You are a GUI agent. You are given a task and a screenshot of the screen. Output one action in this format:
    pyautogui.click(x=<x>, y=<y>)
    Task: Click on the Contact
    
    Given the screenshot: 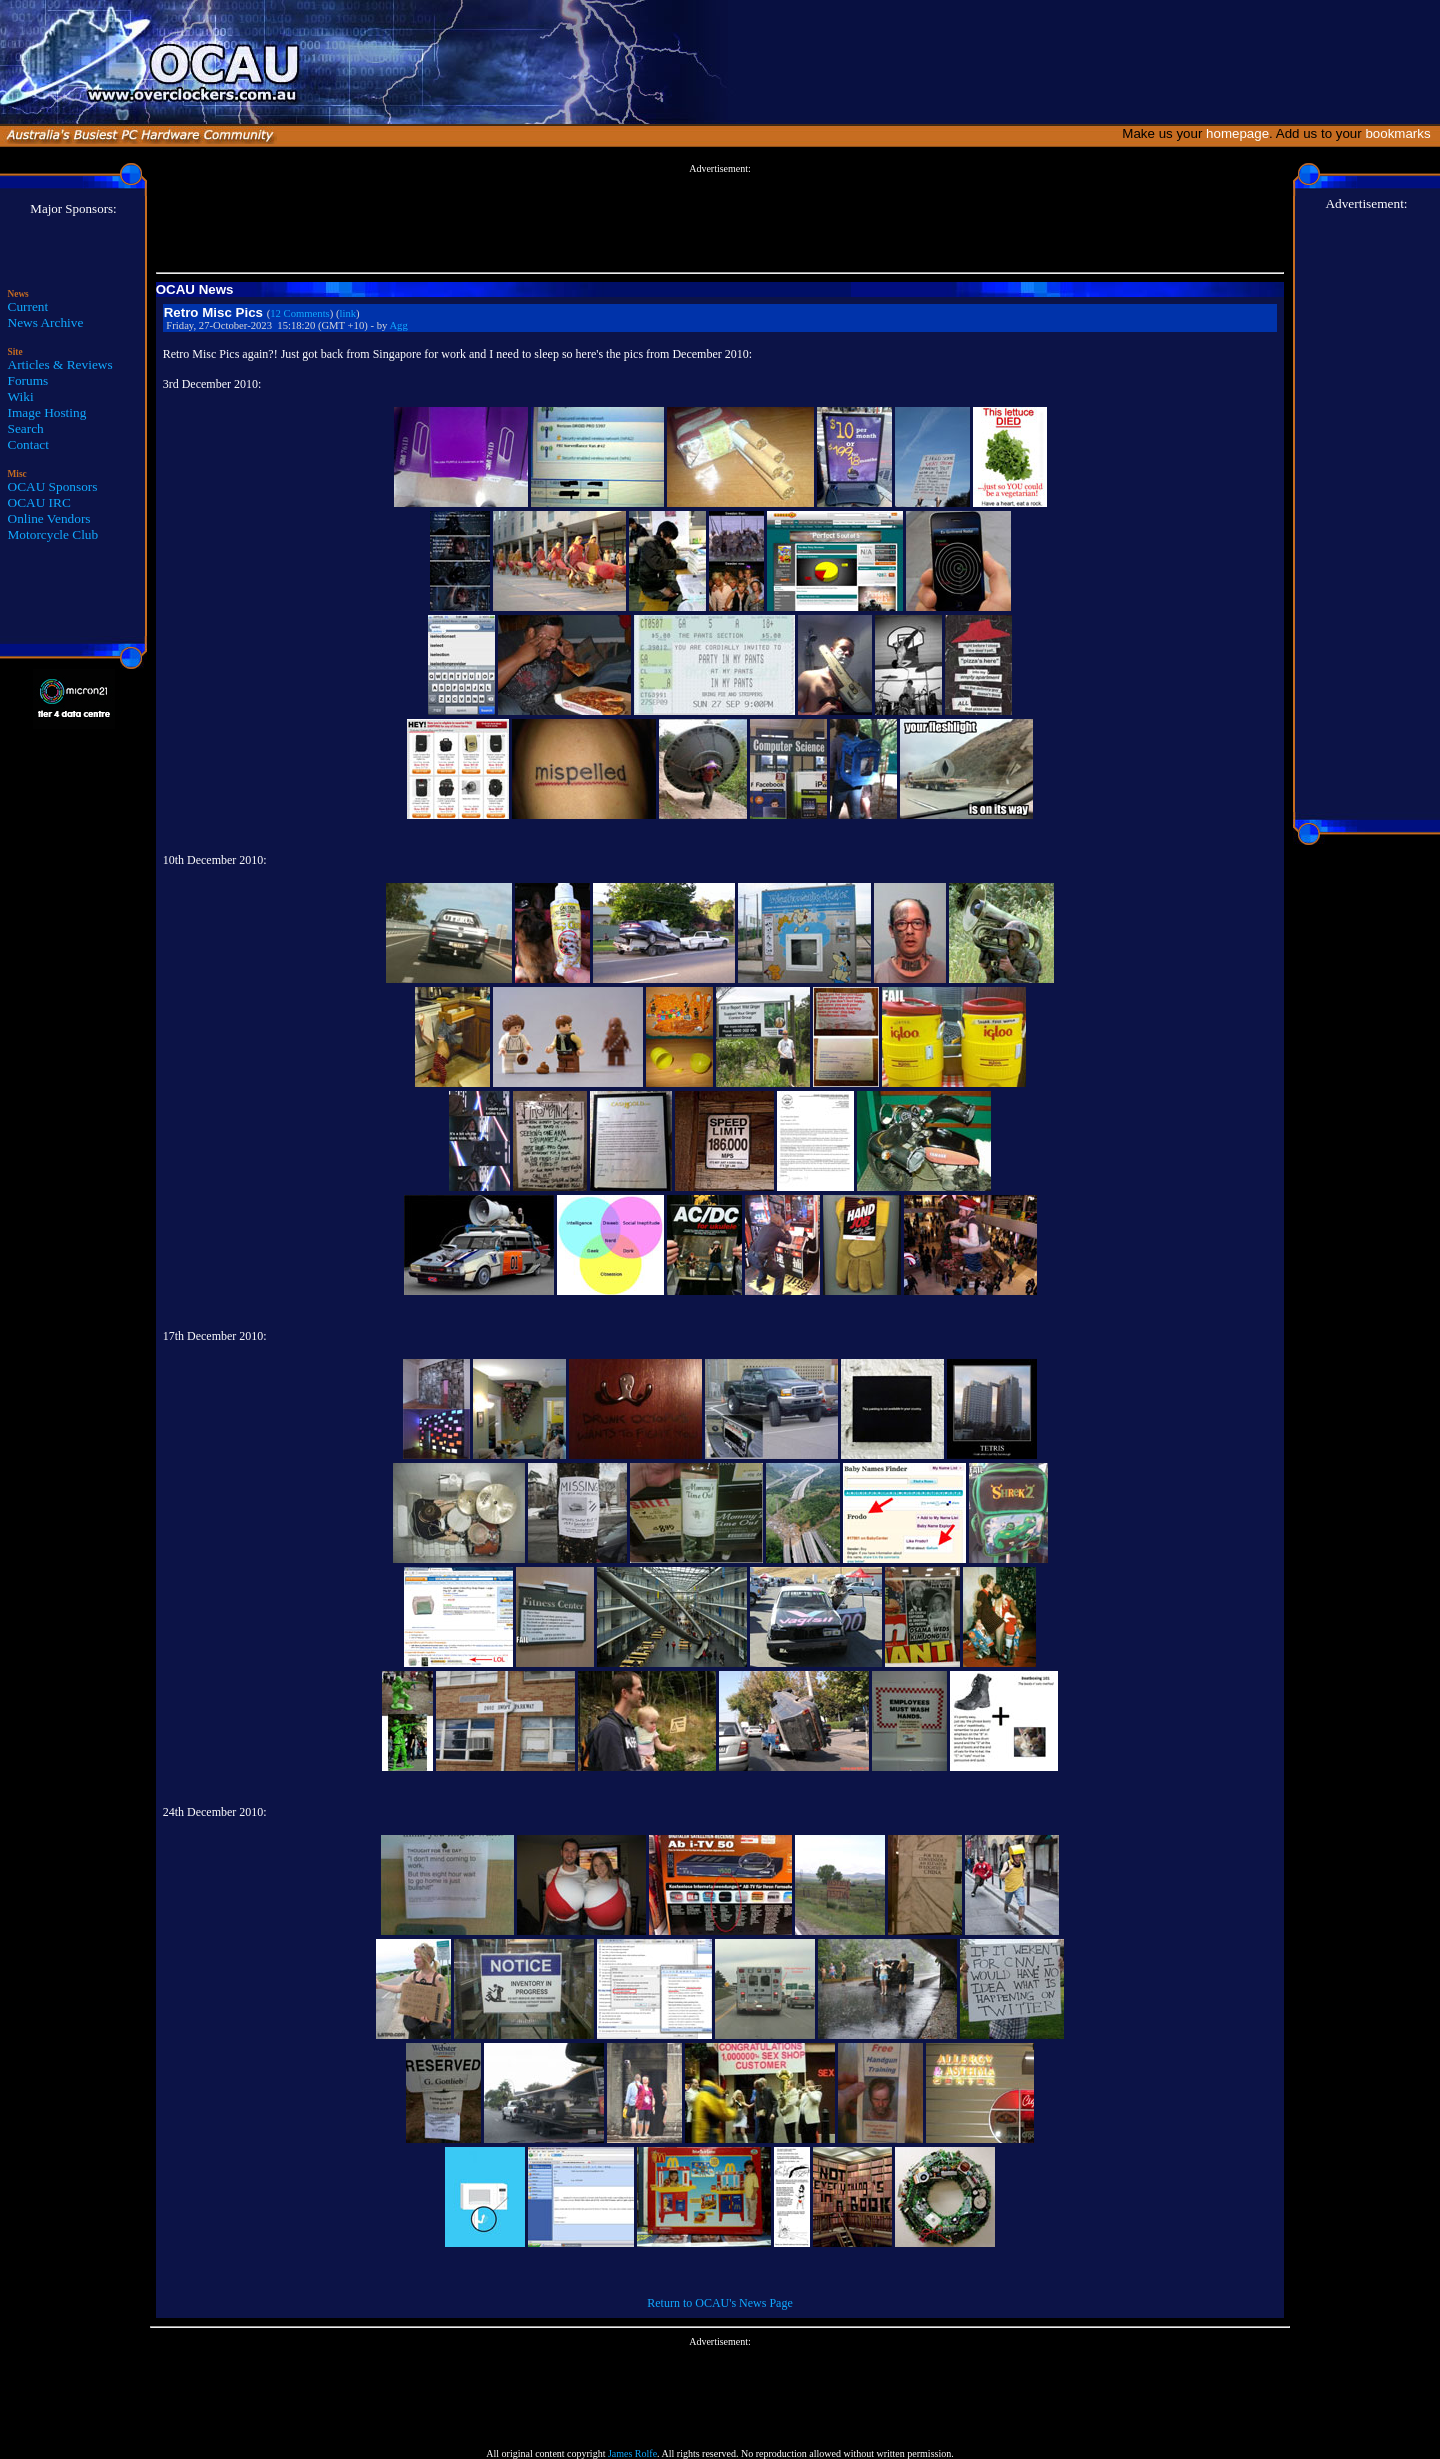 What is the action you would take?
    pyautogui.click(x=28, y=444)
    